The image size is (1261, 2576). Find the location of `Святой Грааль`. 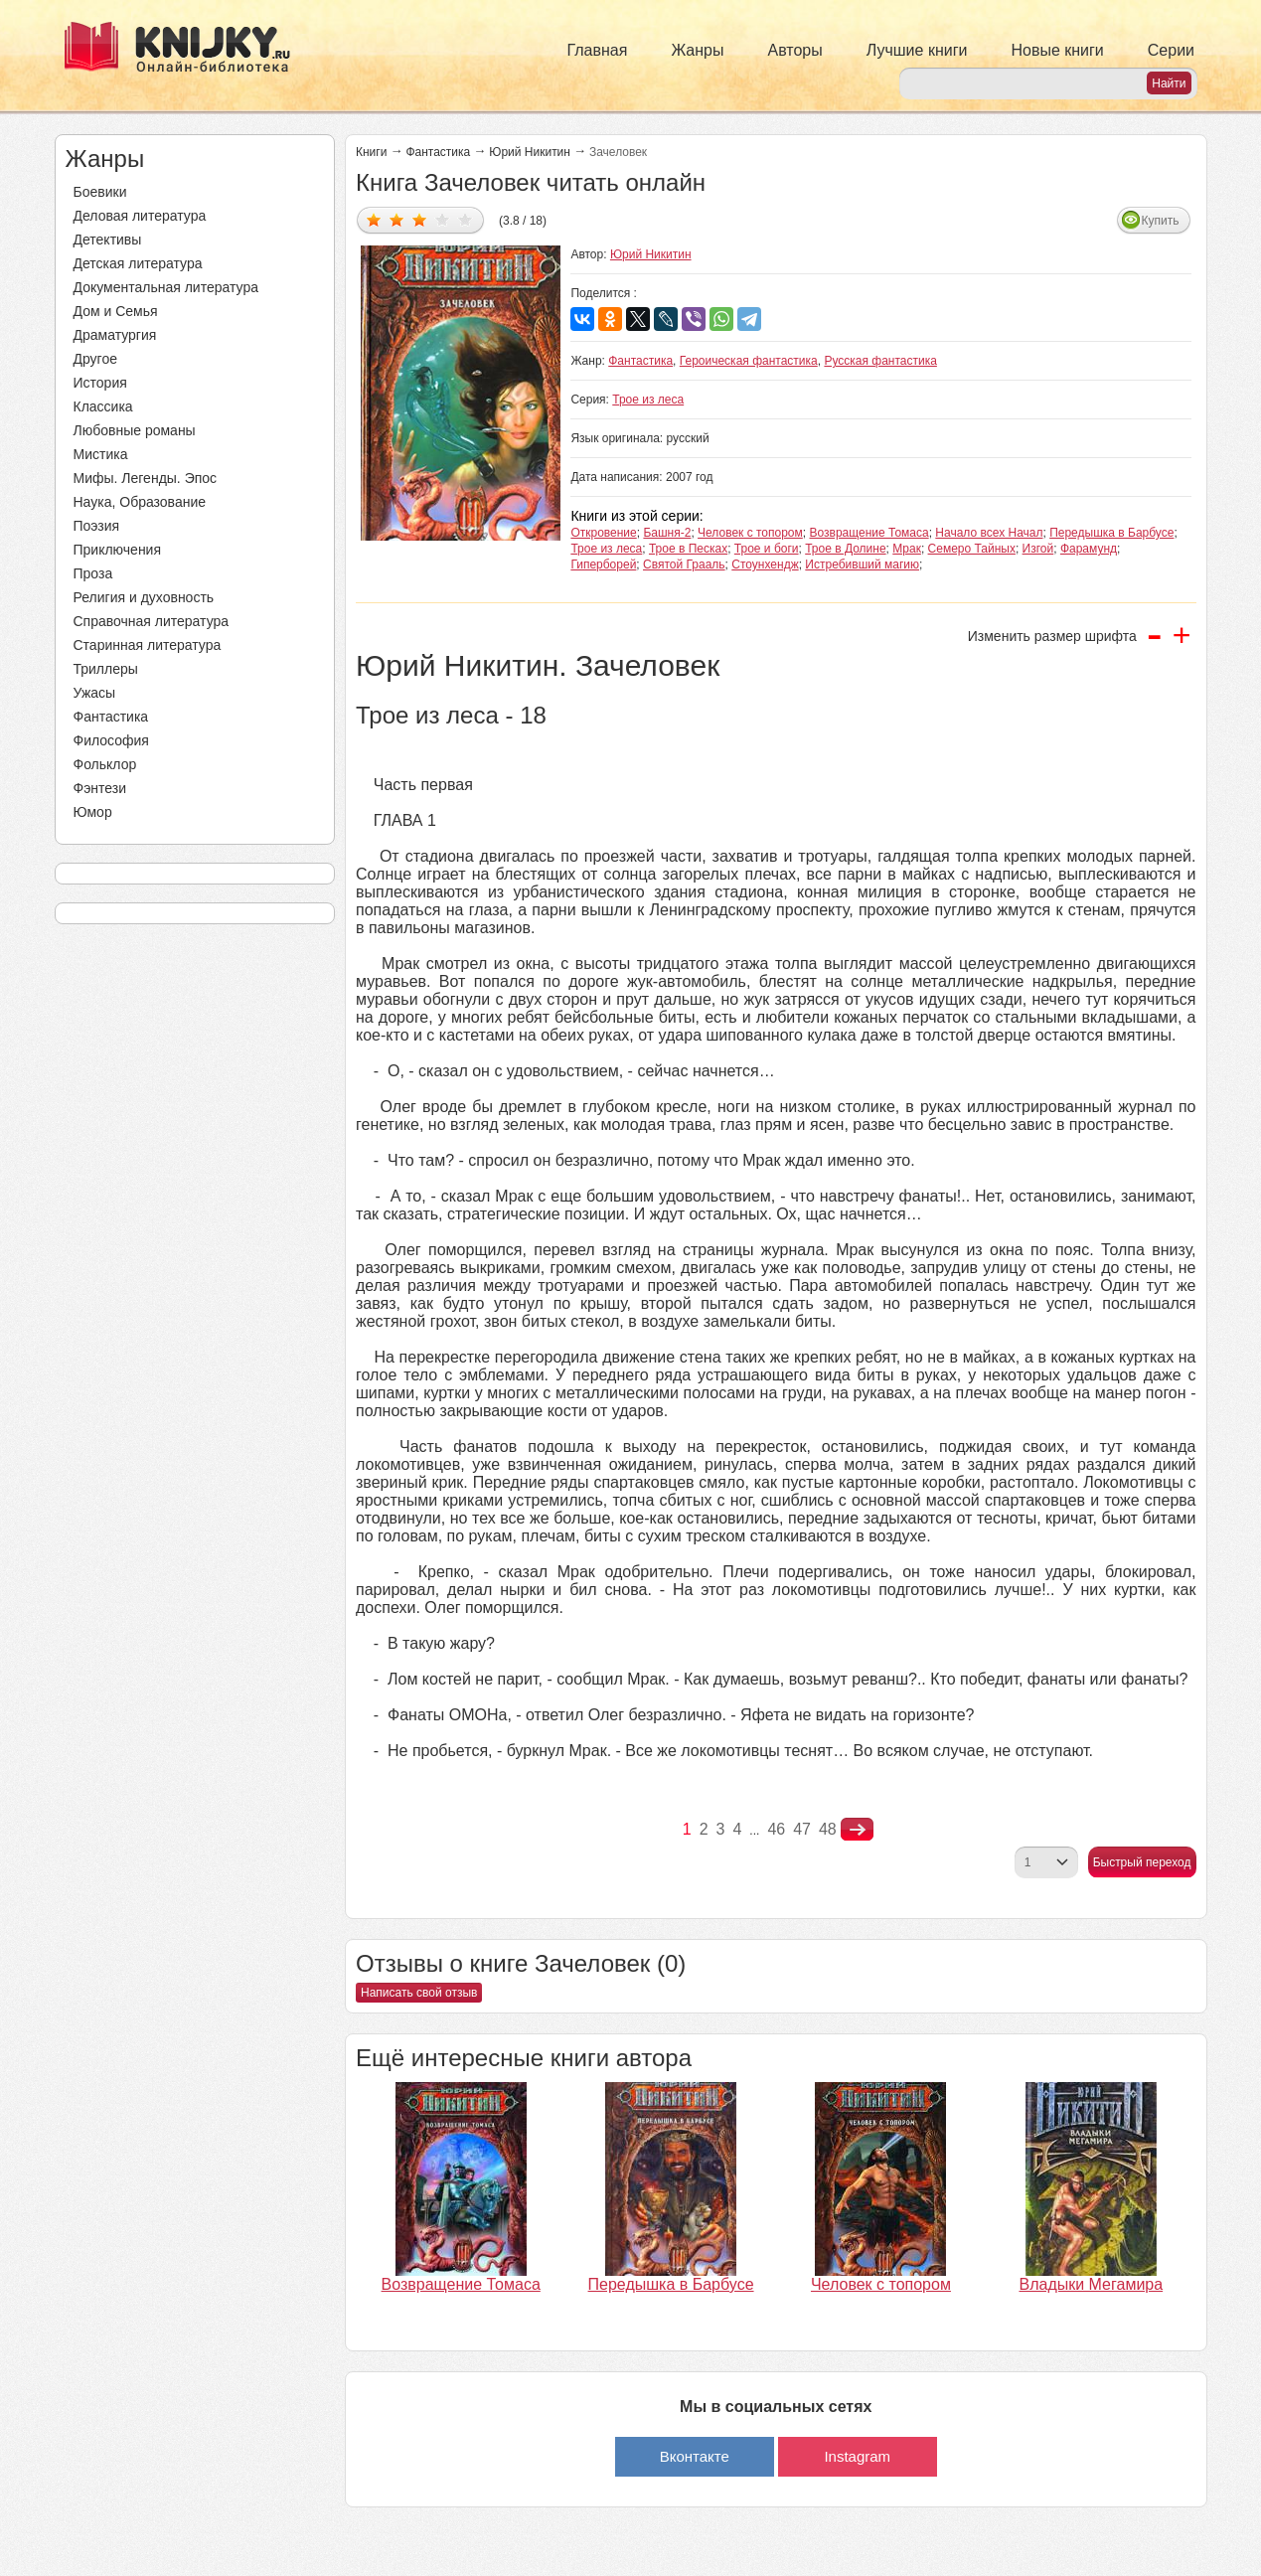

Святой Грааль is located at coordinates (684, 564).